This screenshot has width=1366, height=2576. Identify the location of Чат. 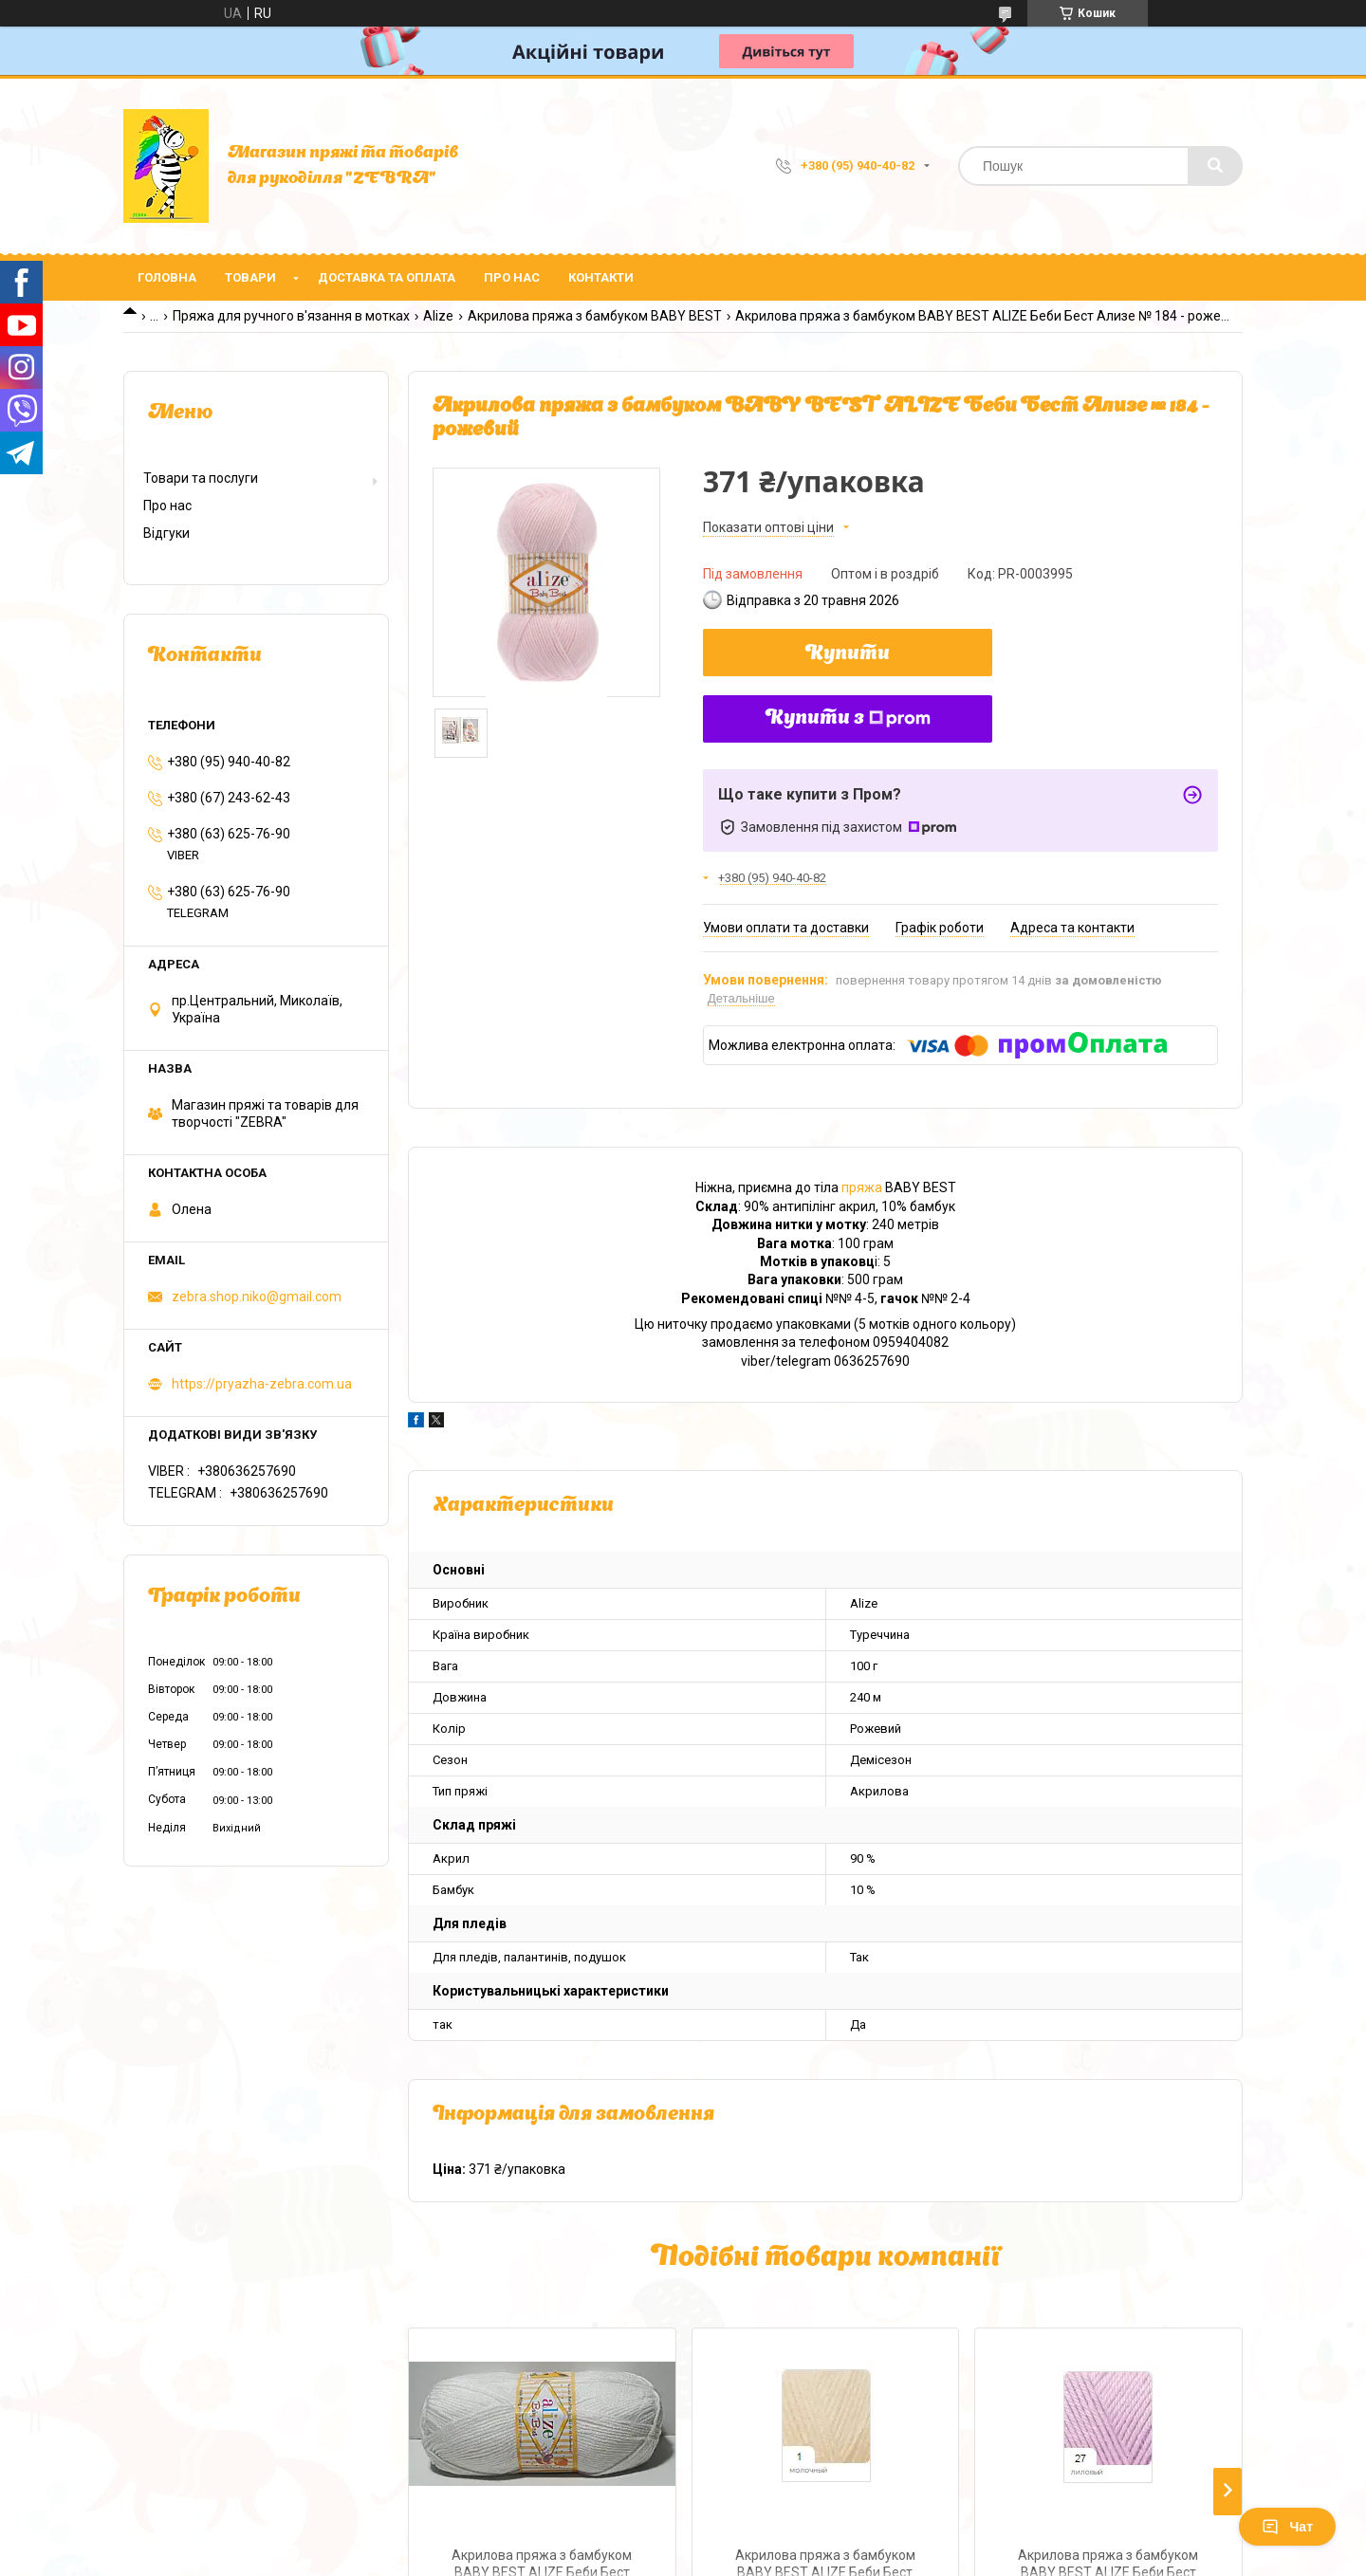
(1287, 2526).